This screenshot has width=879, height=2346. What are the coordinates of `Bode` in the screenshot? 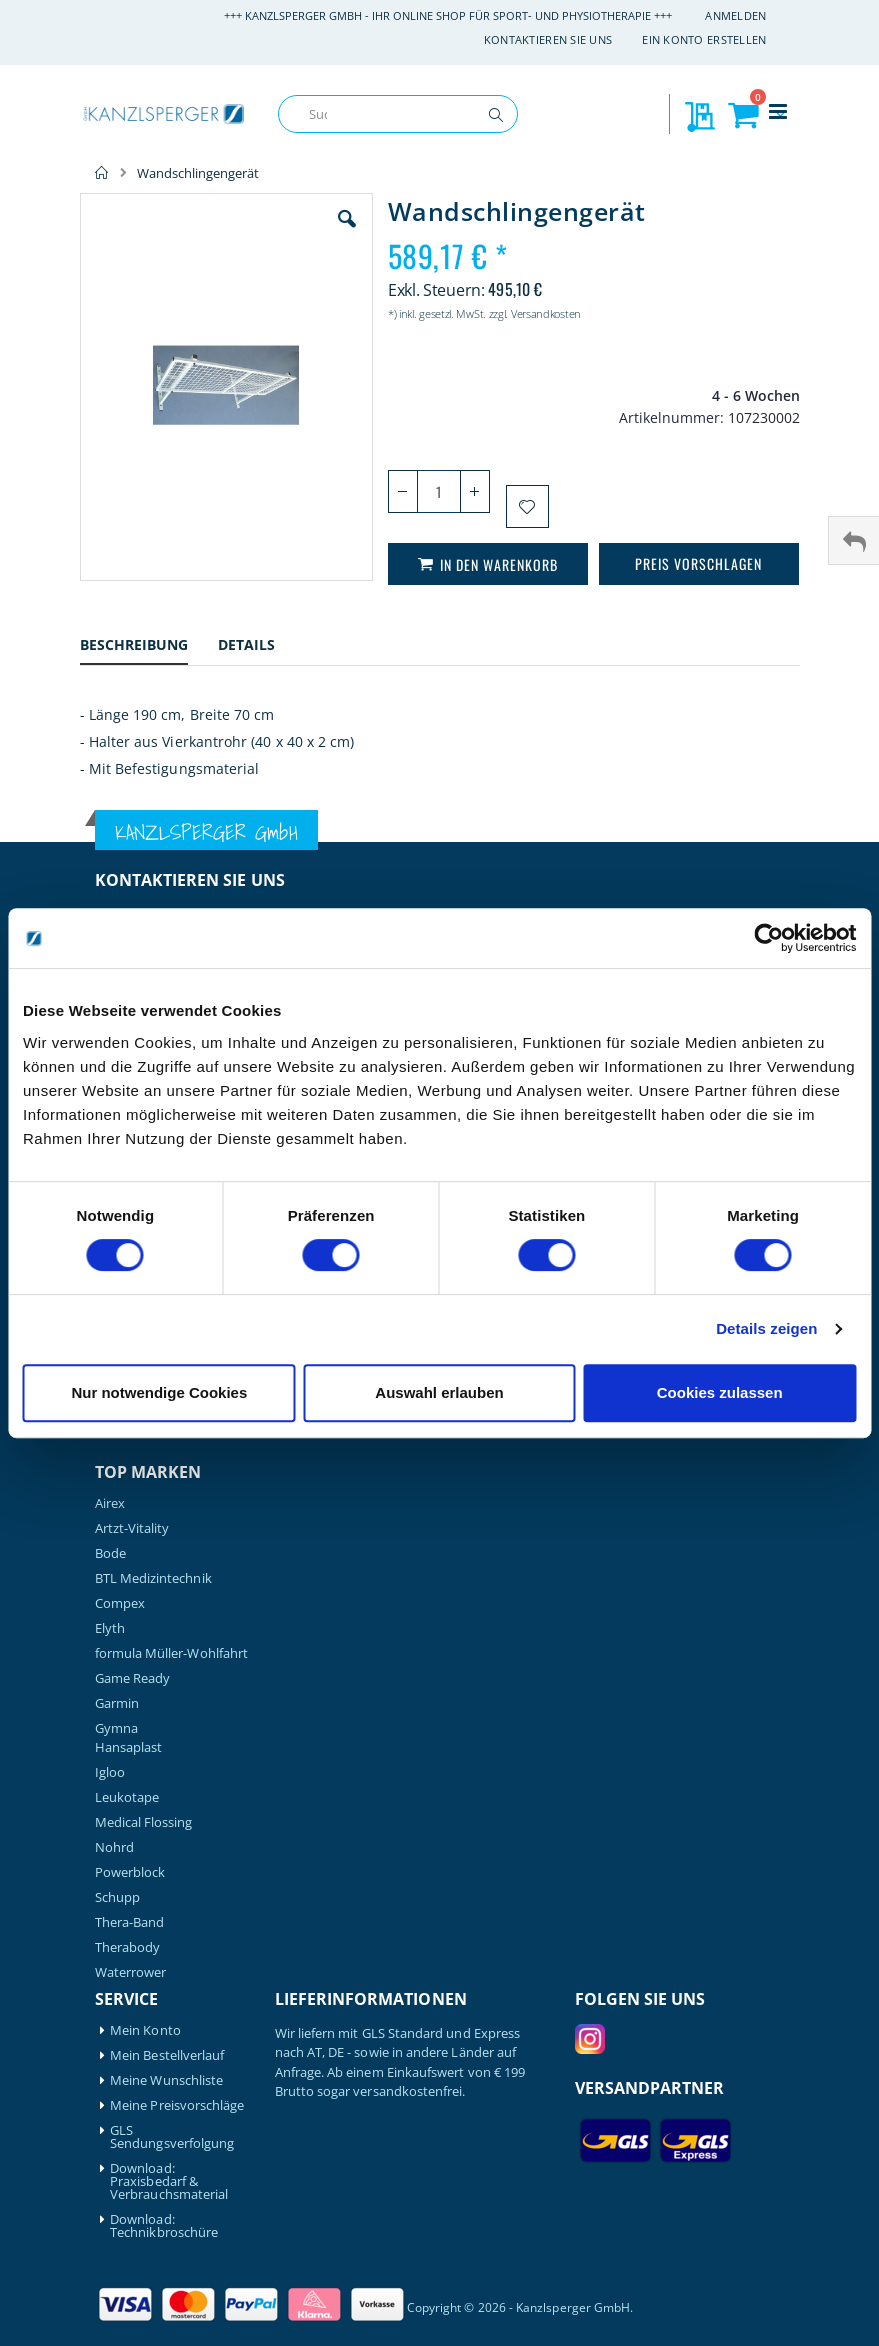 It's located at (110, 1553).